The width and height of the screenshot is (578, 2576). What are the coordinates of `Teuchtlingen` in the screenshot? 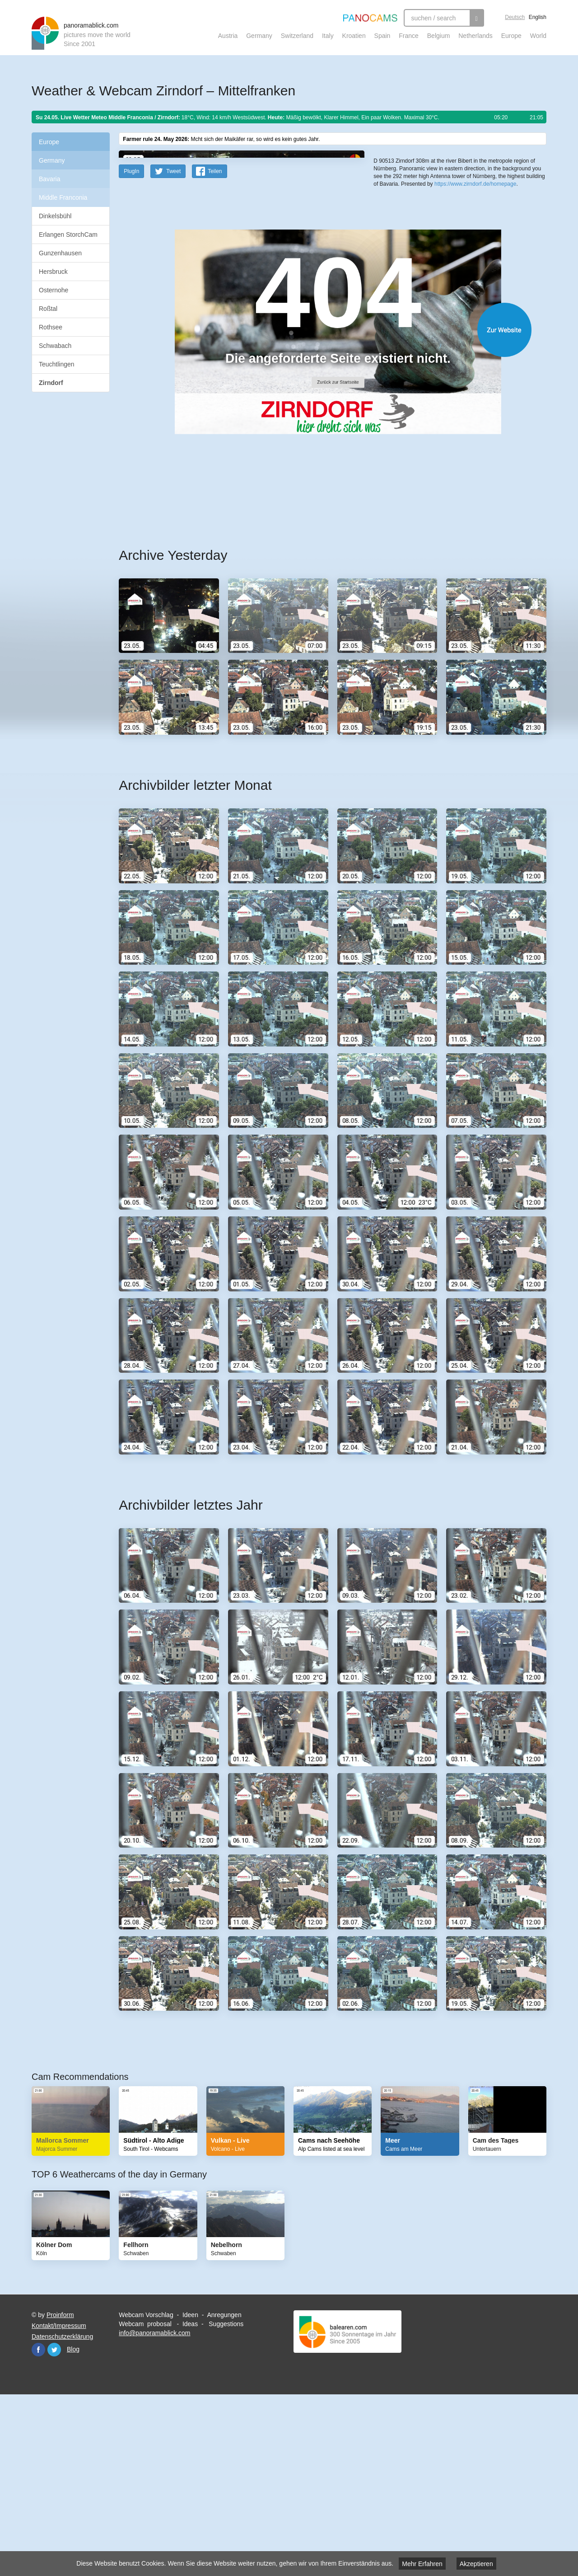 It's located at (57, 364).